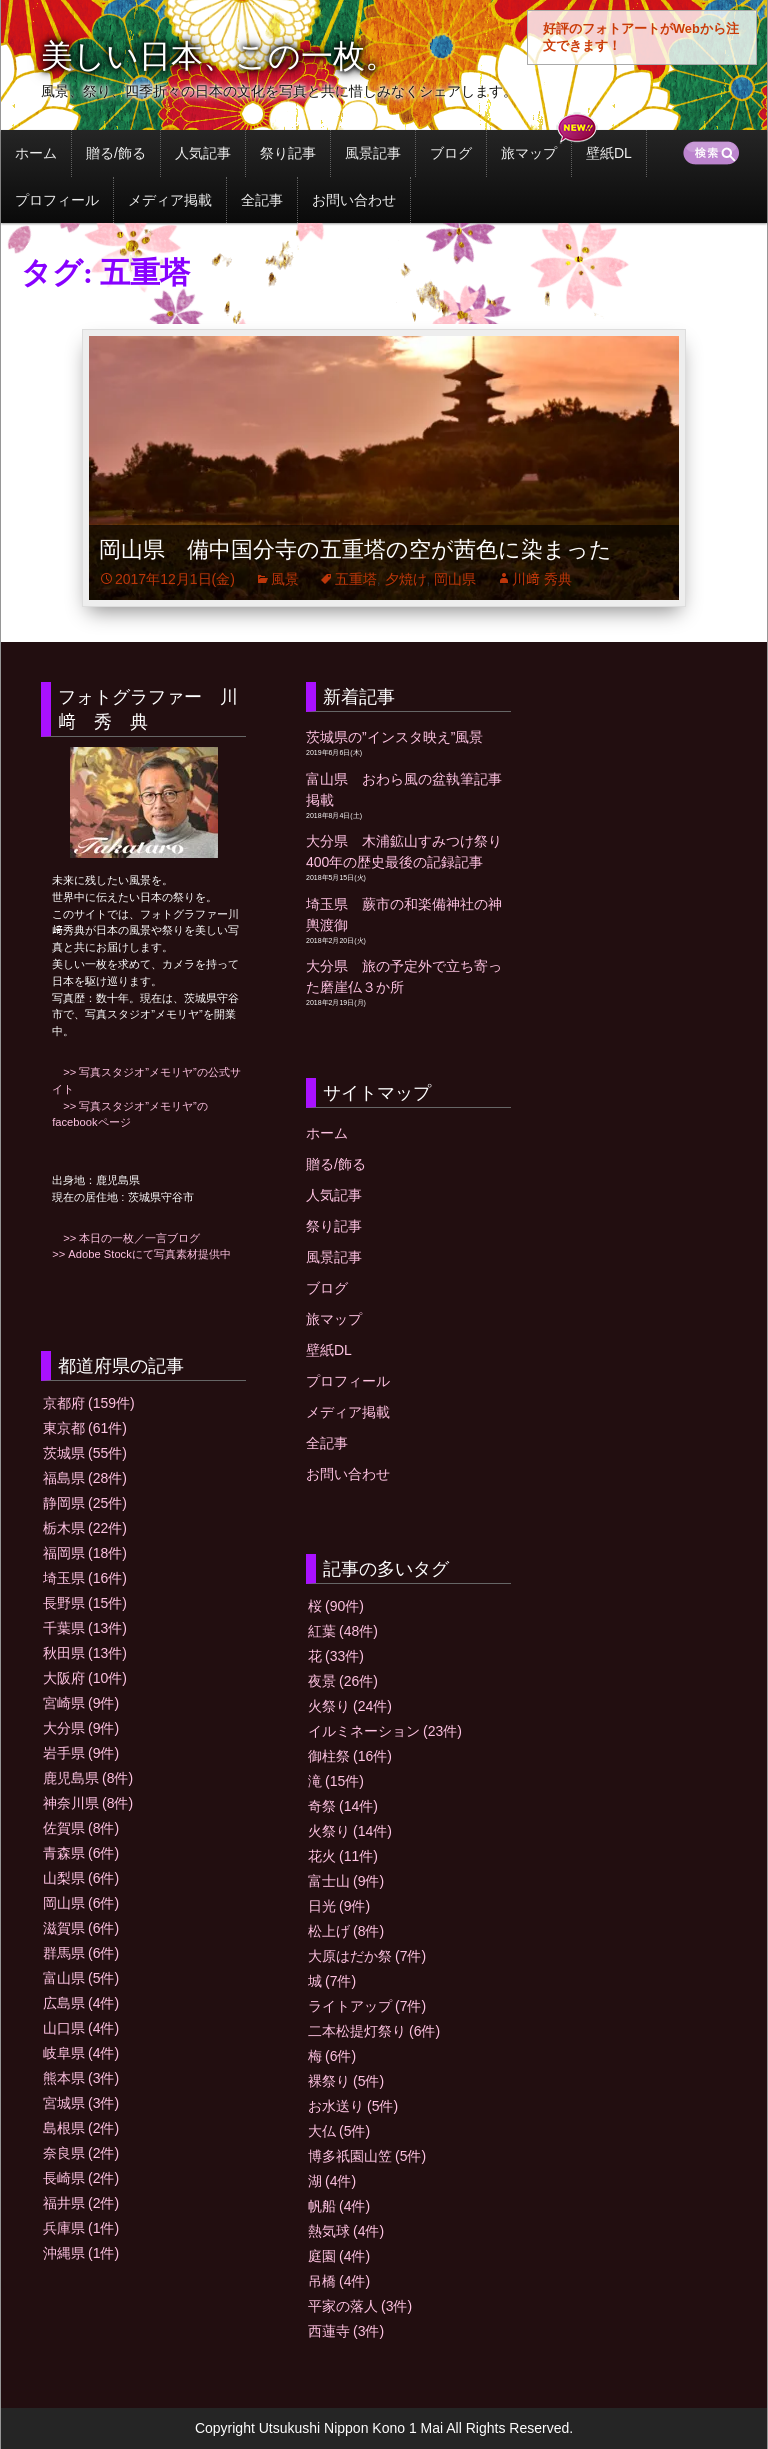 This screenshot has height=2449, width=768. Describe the element at coordinates (170, 200) in the screenshot. I see `メディア掲載` at that location.